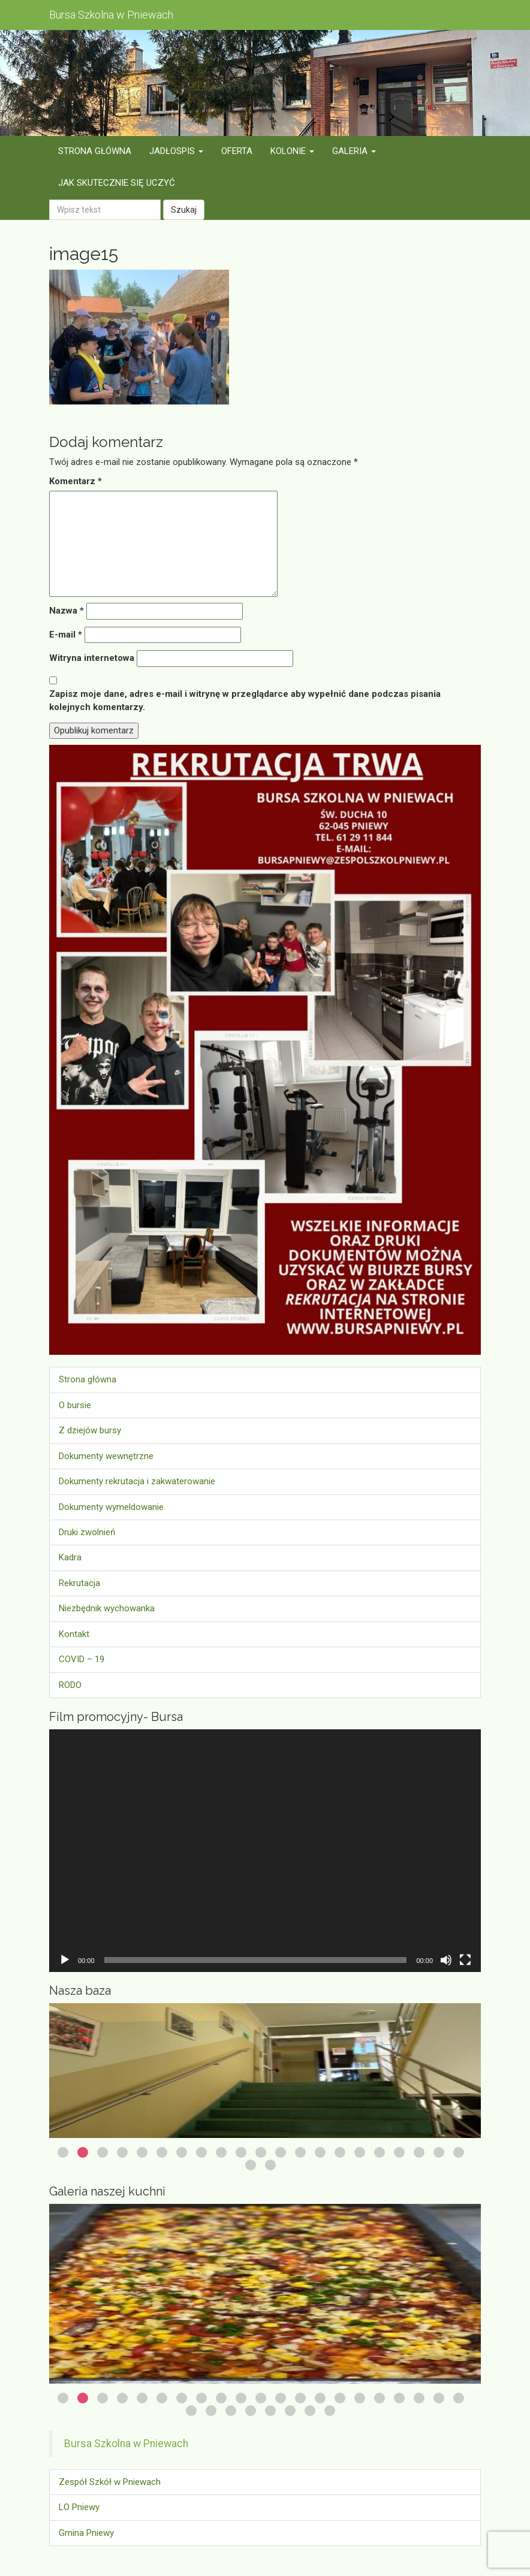  I want to click on LO Pniewy, so click(79, 2507).